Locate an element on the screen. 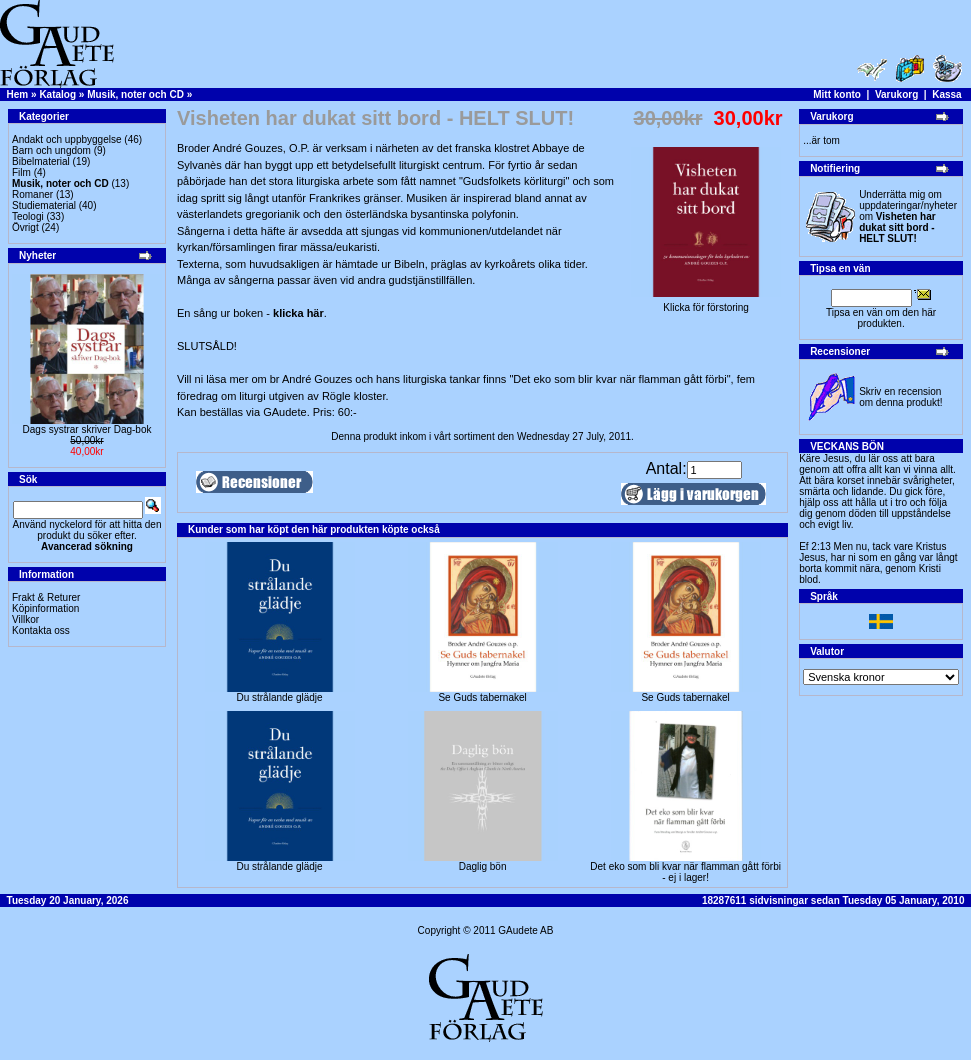  Katalog is located at coordinates (57, 94).